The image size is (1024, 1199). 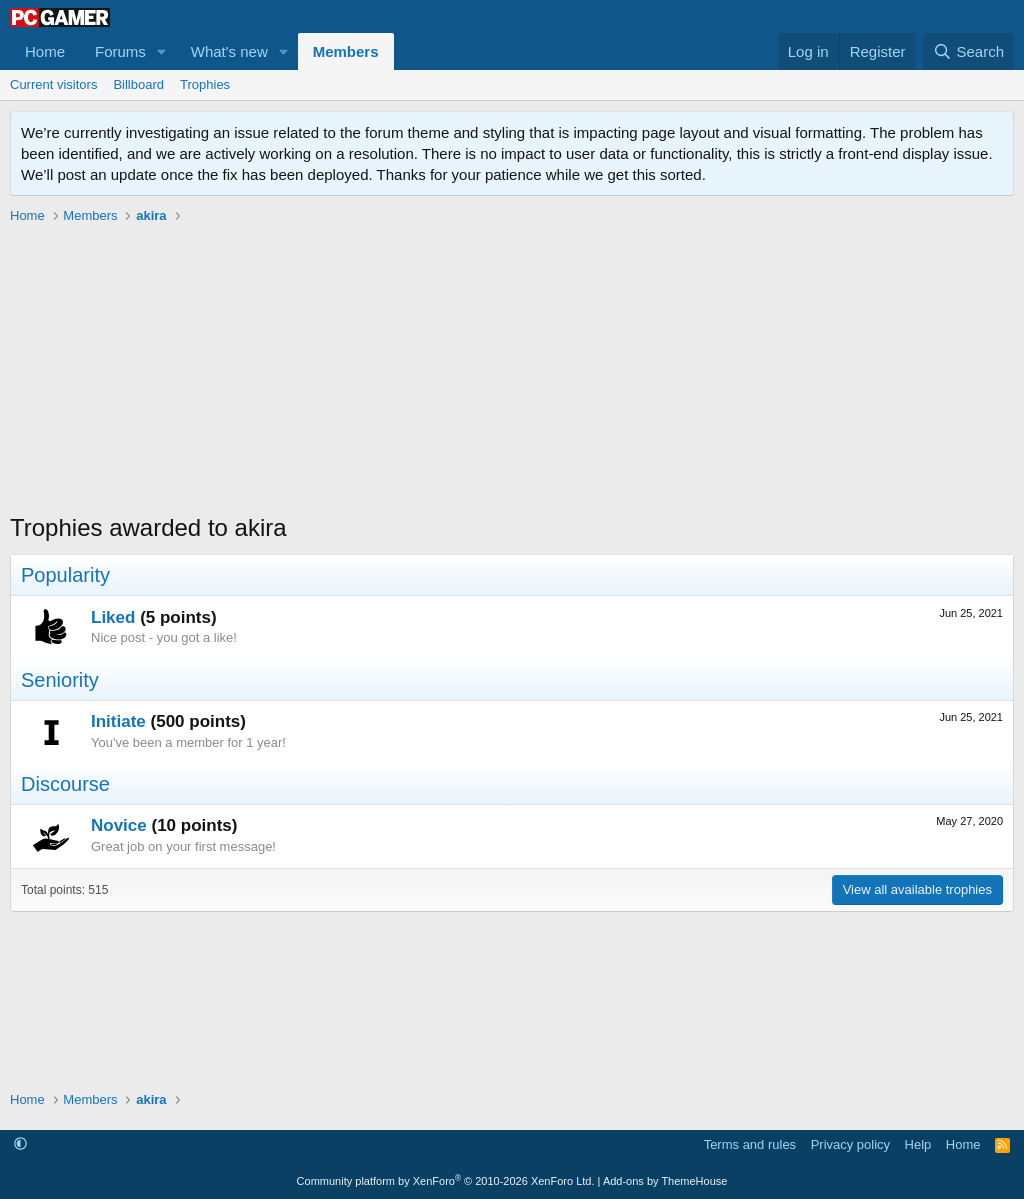 I want to click on Members, so click(x=346, y=51).